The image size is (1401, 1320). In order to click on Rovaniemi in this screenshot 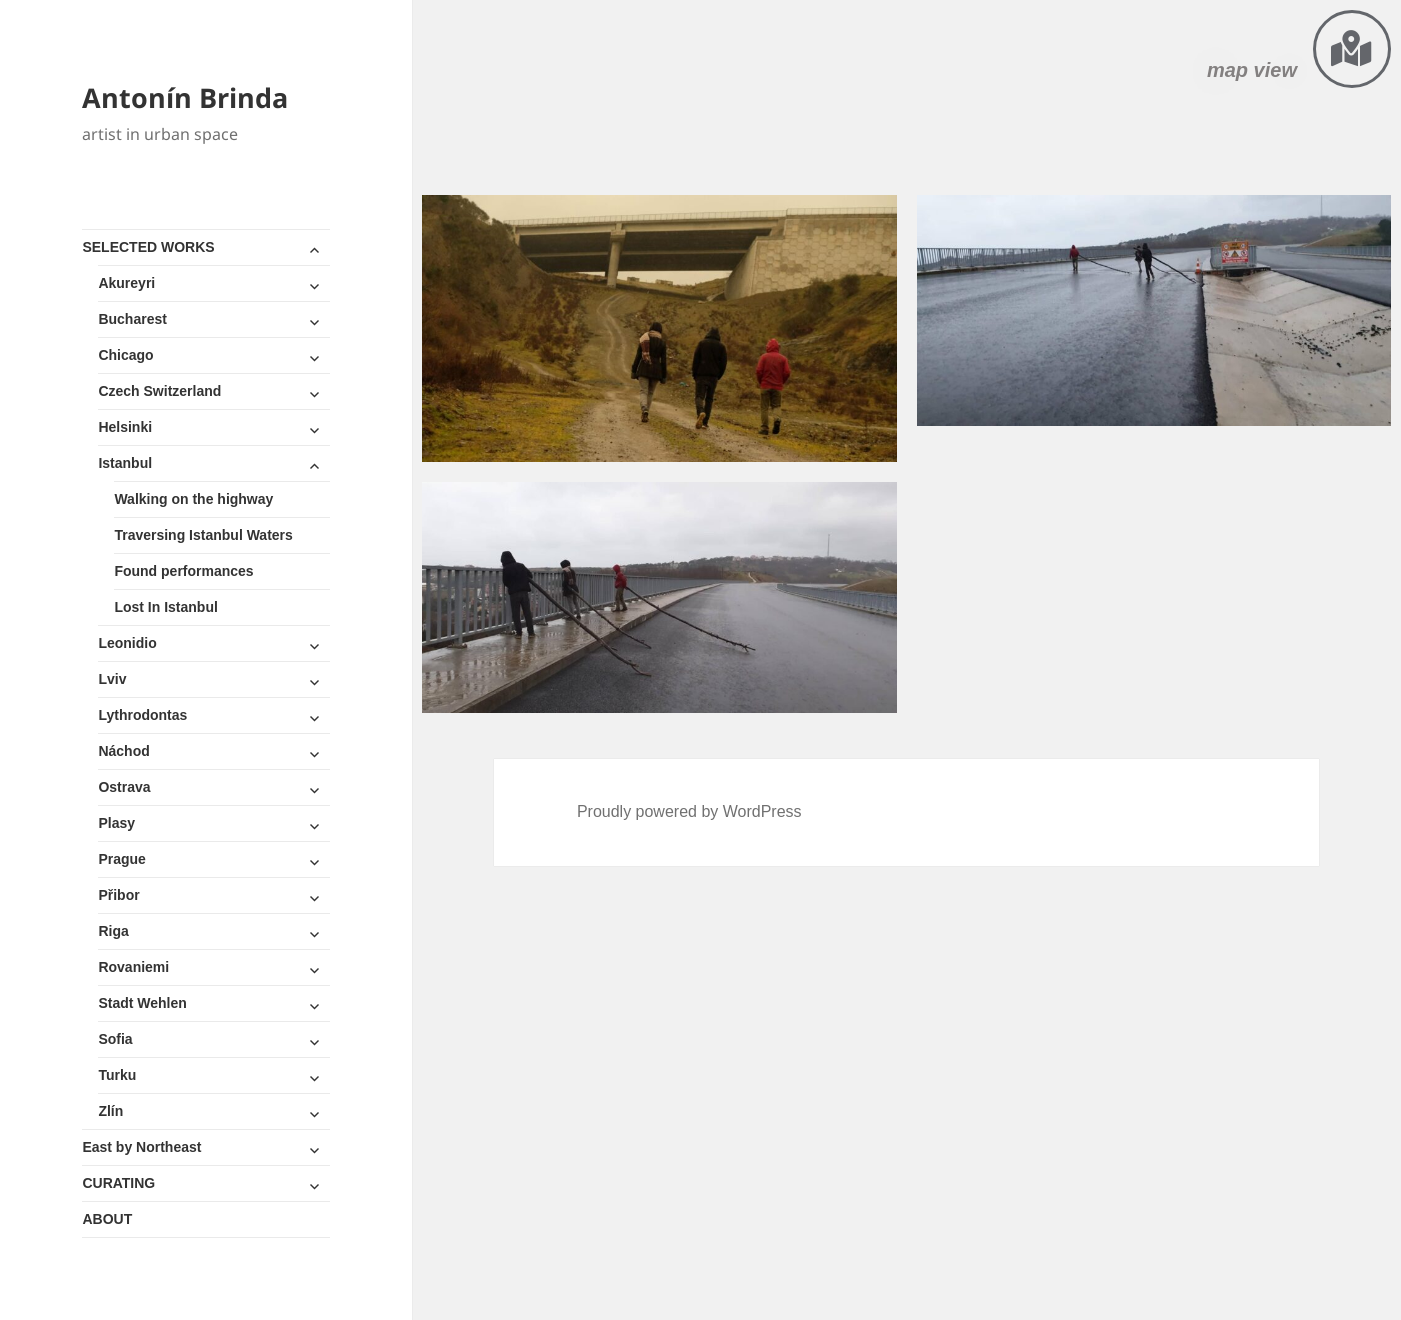, I will do `click(133, 967)`.